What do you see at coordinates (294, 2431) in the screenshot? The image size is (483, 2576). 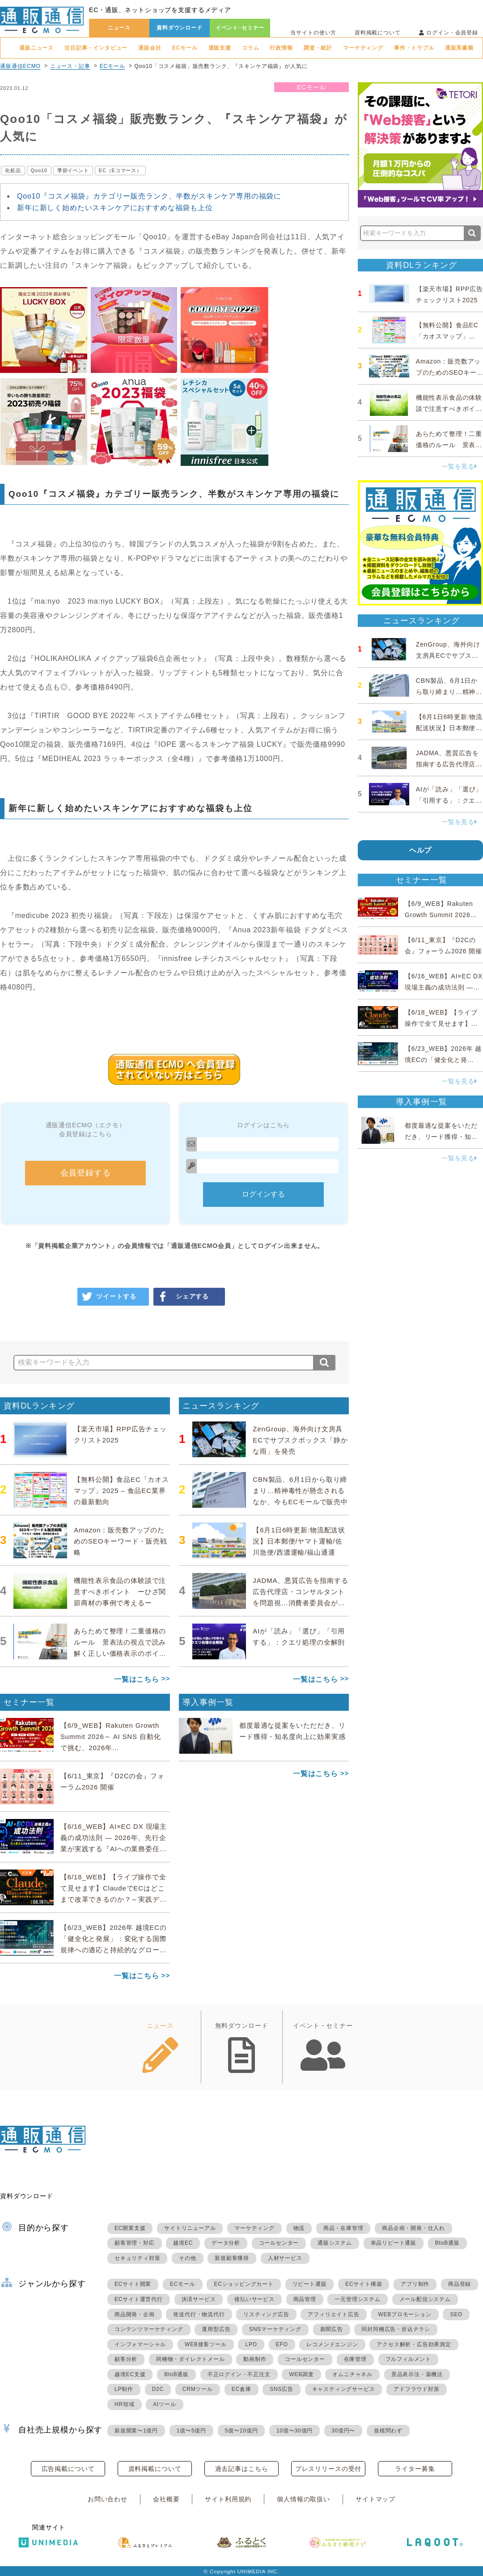 I see `10億〜30億円` at bounding box center [294, 2431].